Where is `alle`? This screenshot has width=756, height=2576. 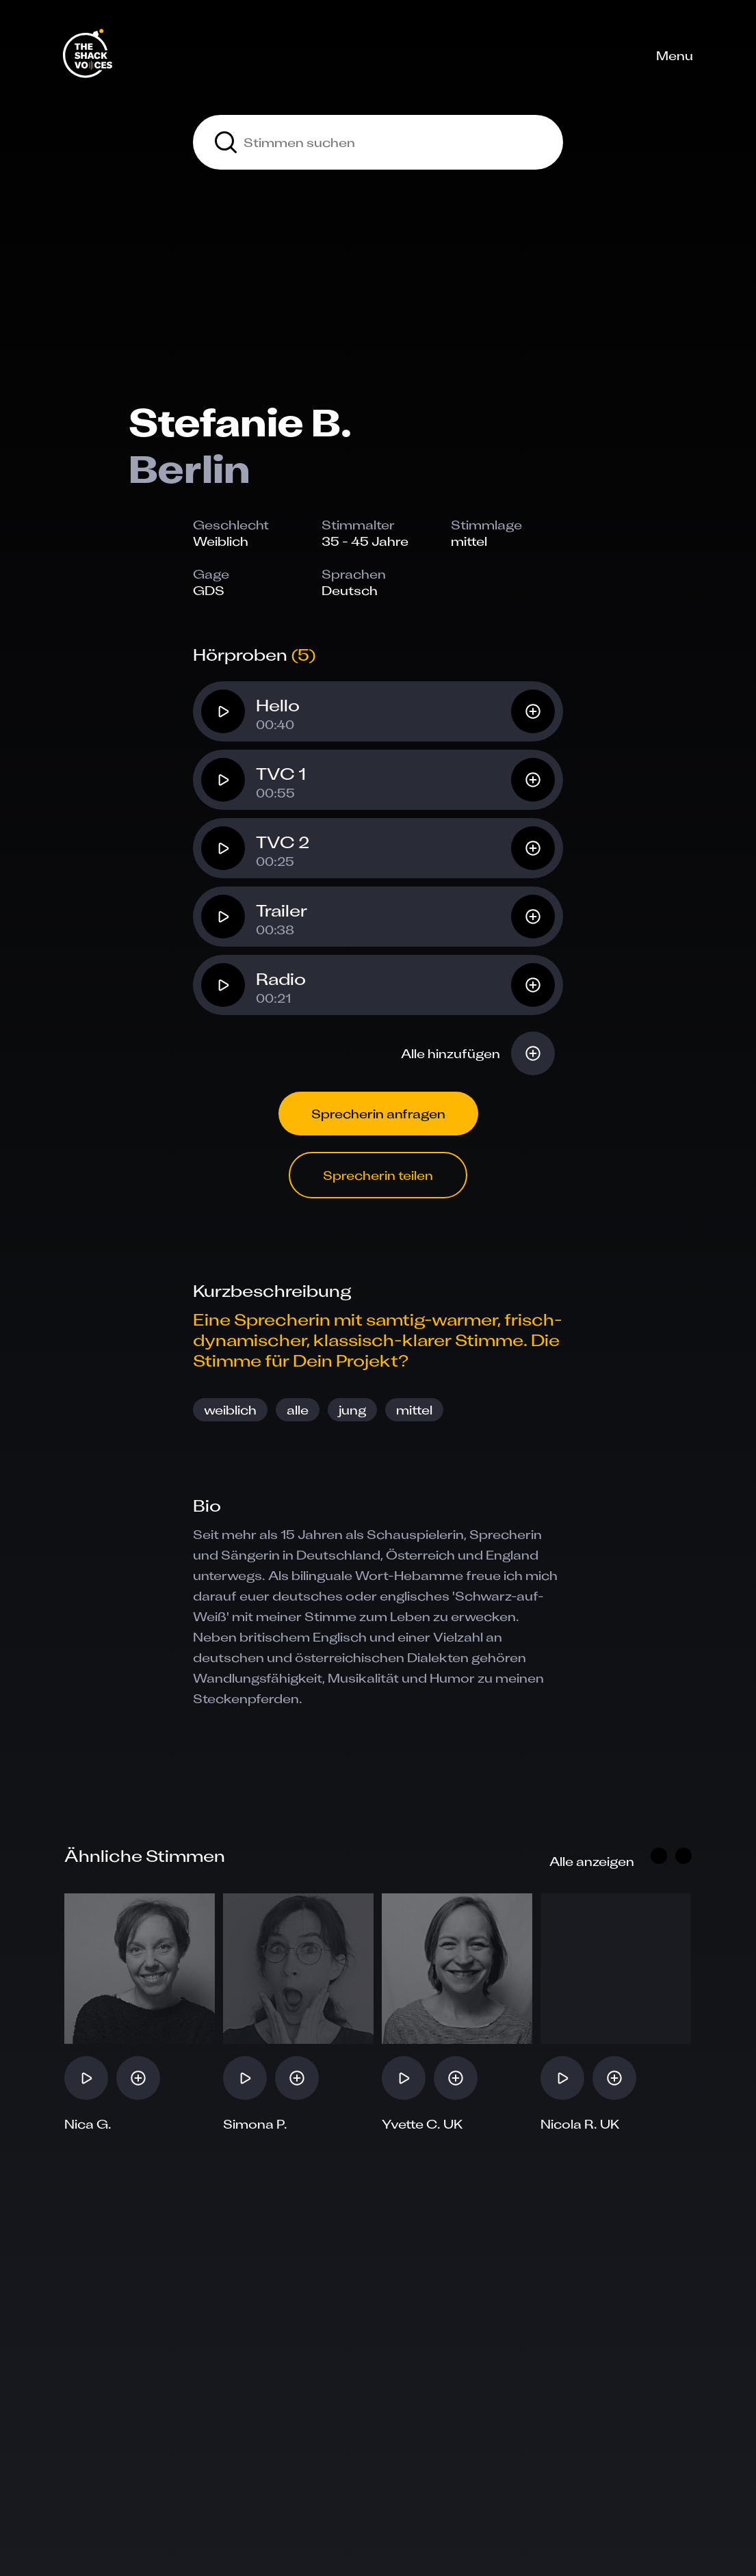 alle is located at coordinates (298, 1409).